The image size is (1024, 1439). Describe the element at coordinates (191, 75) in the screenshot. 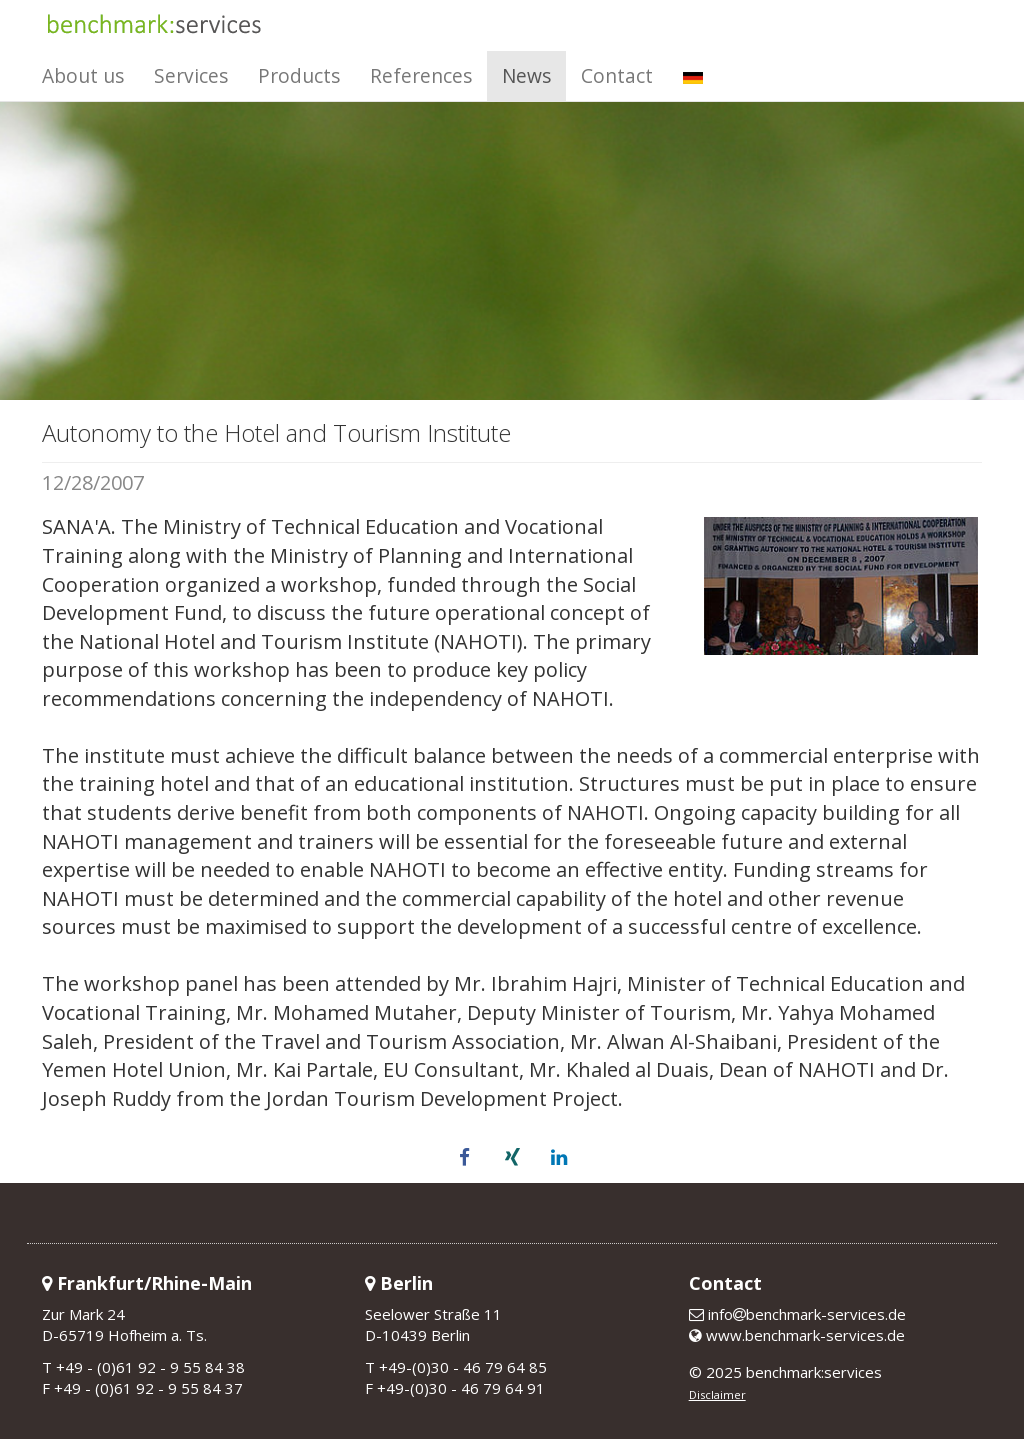

I see `Services` at that location.